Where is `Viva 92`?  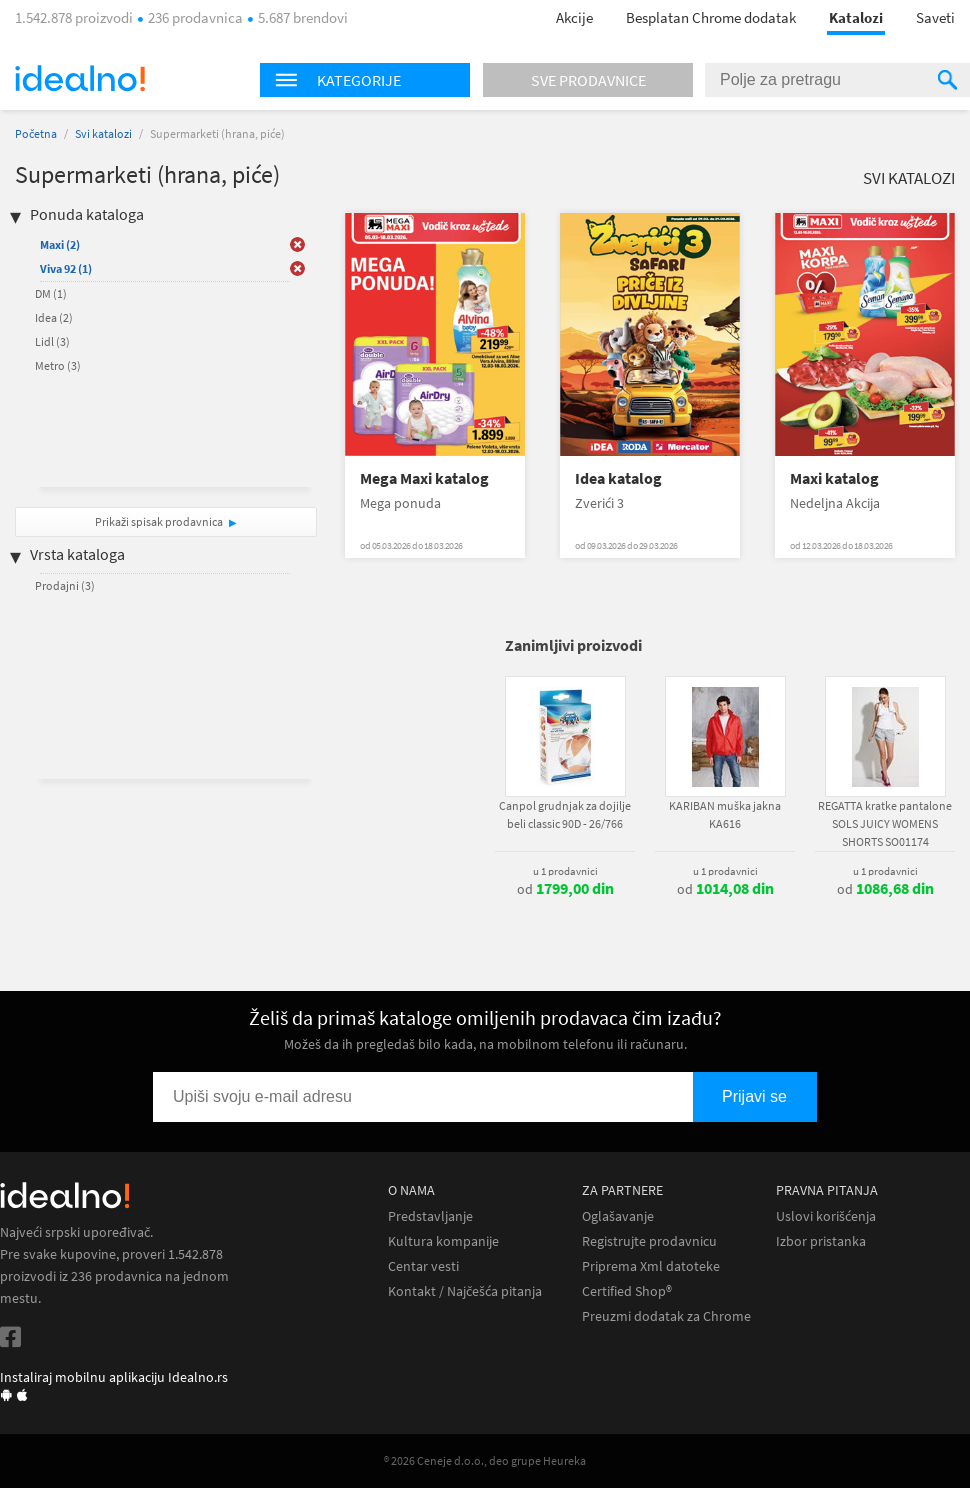 Viva 92 is located at coordinates (66, 268).